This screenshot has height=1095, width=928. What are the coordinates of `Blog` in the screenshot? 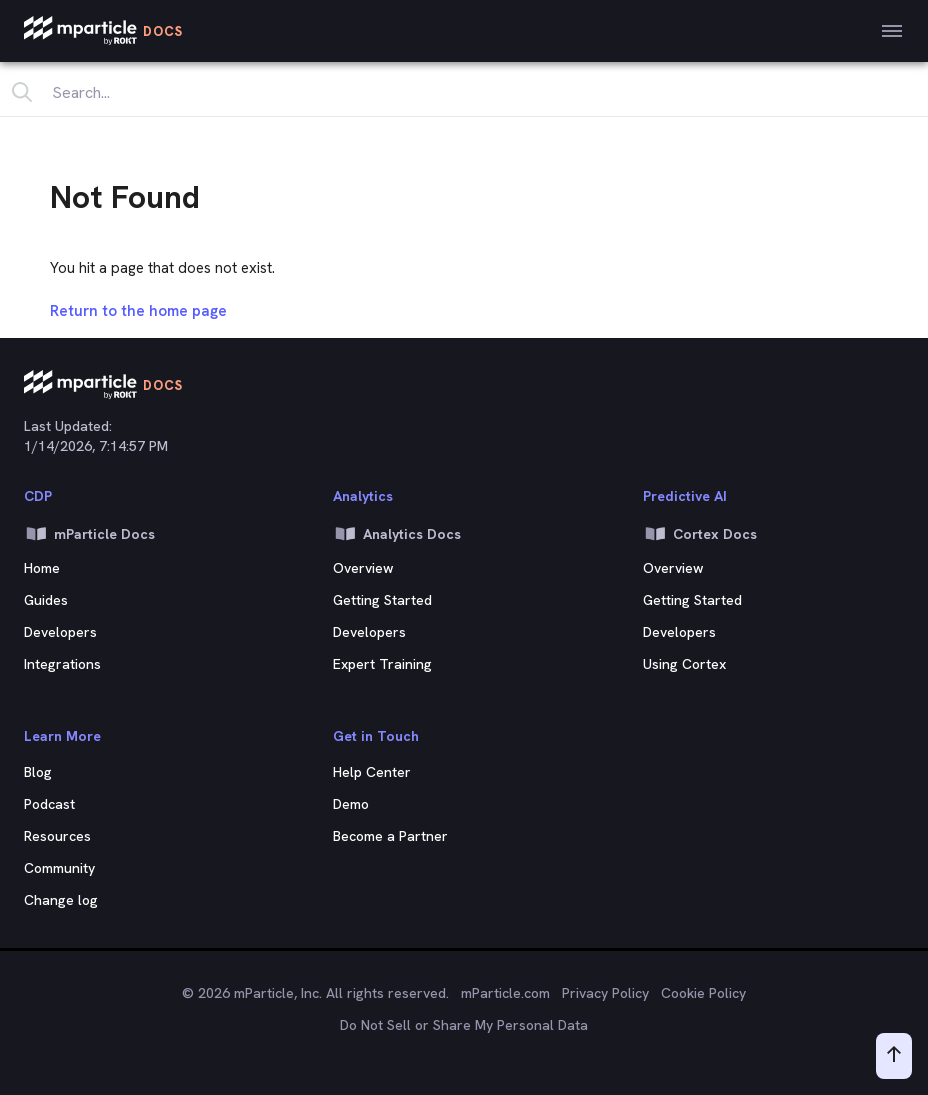 It's located at (38, 772).